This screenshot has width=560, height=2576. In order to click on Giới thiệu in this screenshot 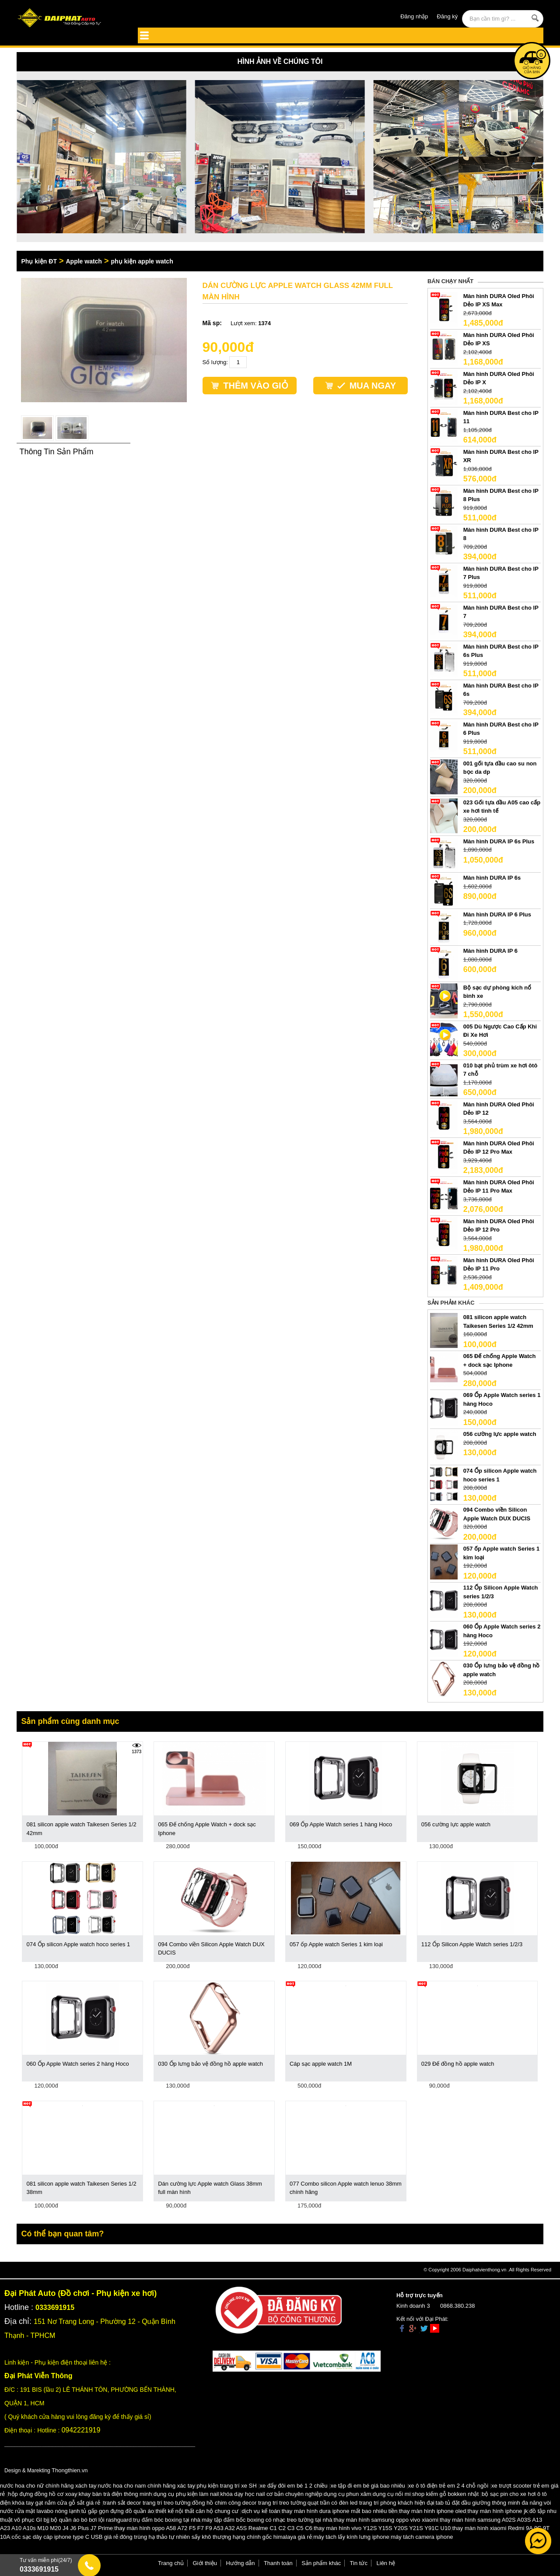, I will do `click(205, 2563)`.